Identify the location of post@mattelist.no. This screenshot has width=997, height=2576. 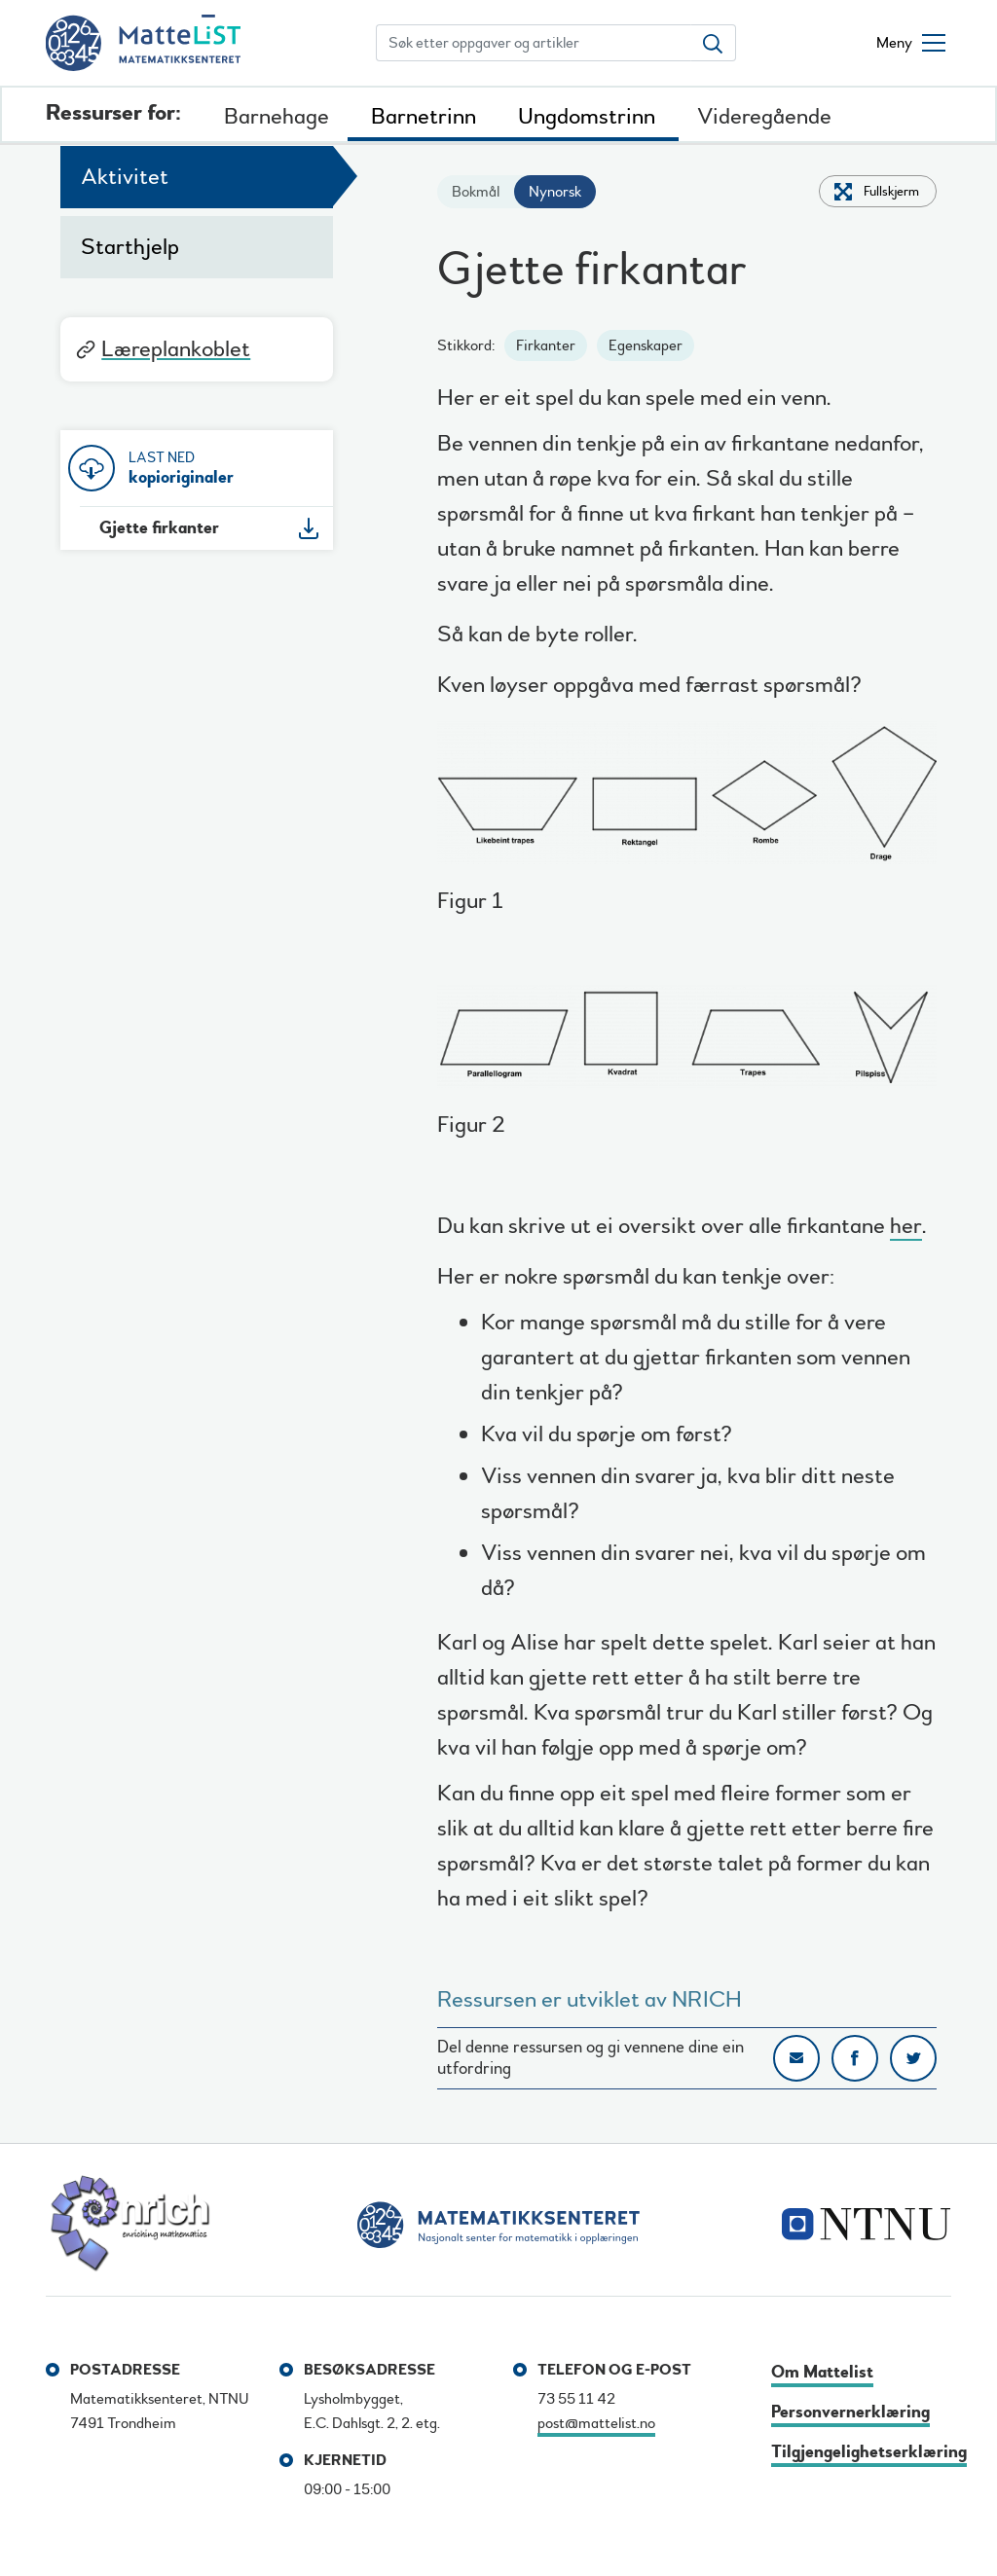
(596, 2423).